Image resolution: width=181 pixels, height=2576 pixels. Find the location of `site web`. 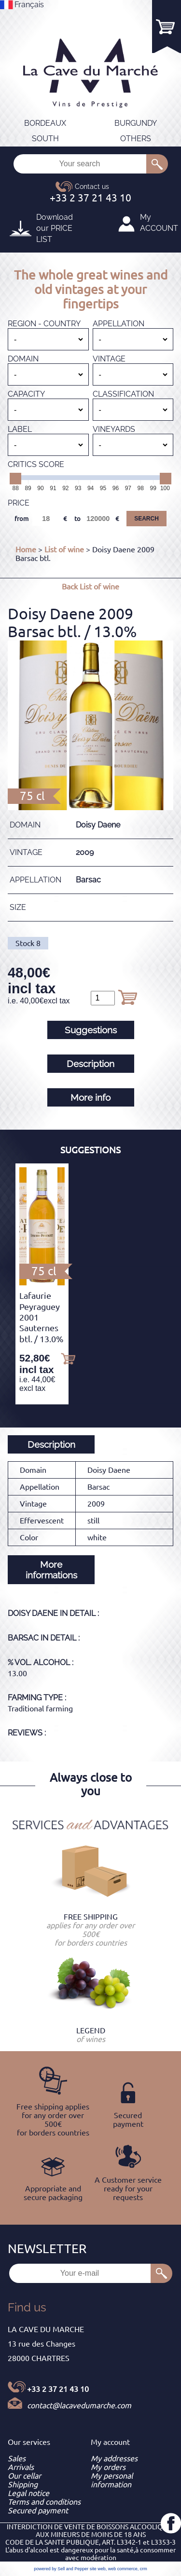

site web is located at coordinates (98, 2568).